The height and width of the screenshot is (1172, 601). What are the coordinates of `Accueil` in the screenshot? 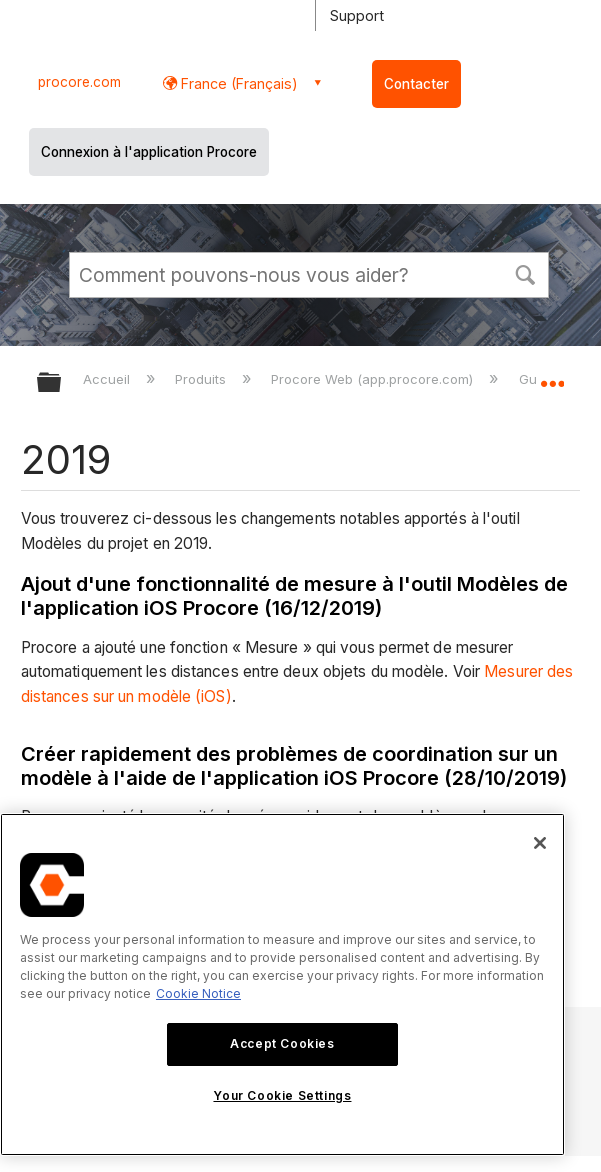 It's located at (108, 379).